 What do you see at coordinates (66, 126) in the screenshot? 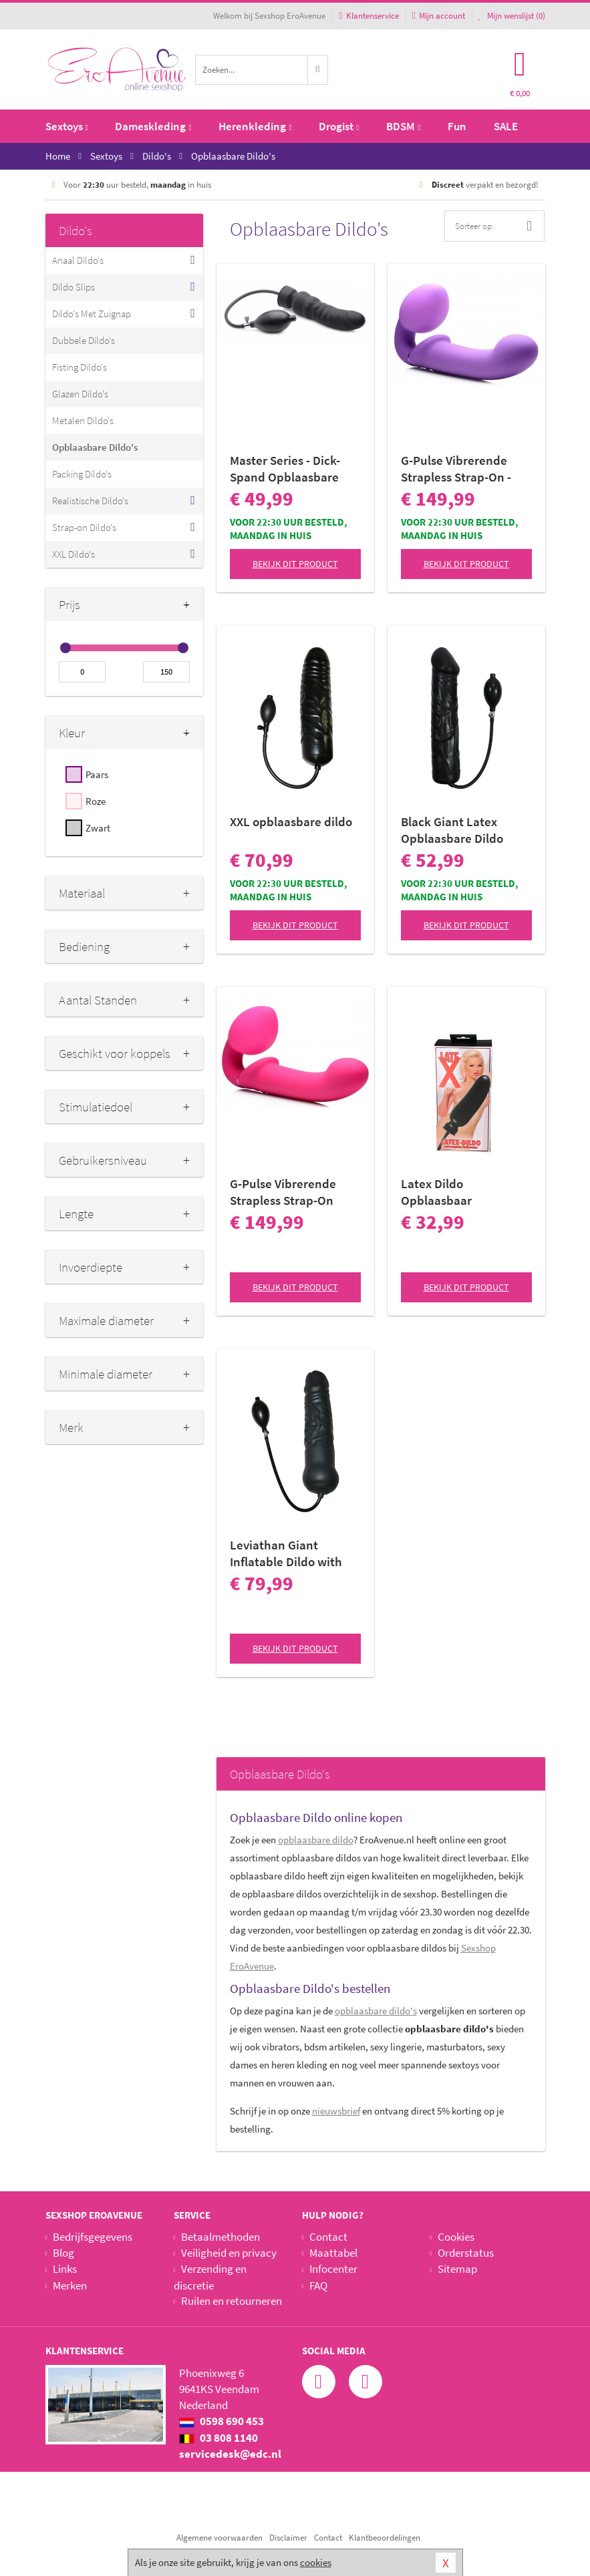
I see `Sextoys` at bounding box center [66, 126].